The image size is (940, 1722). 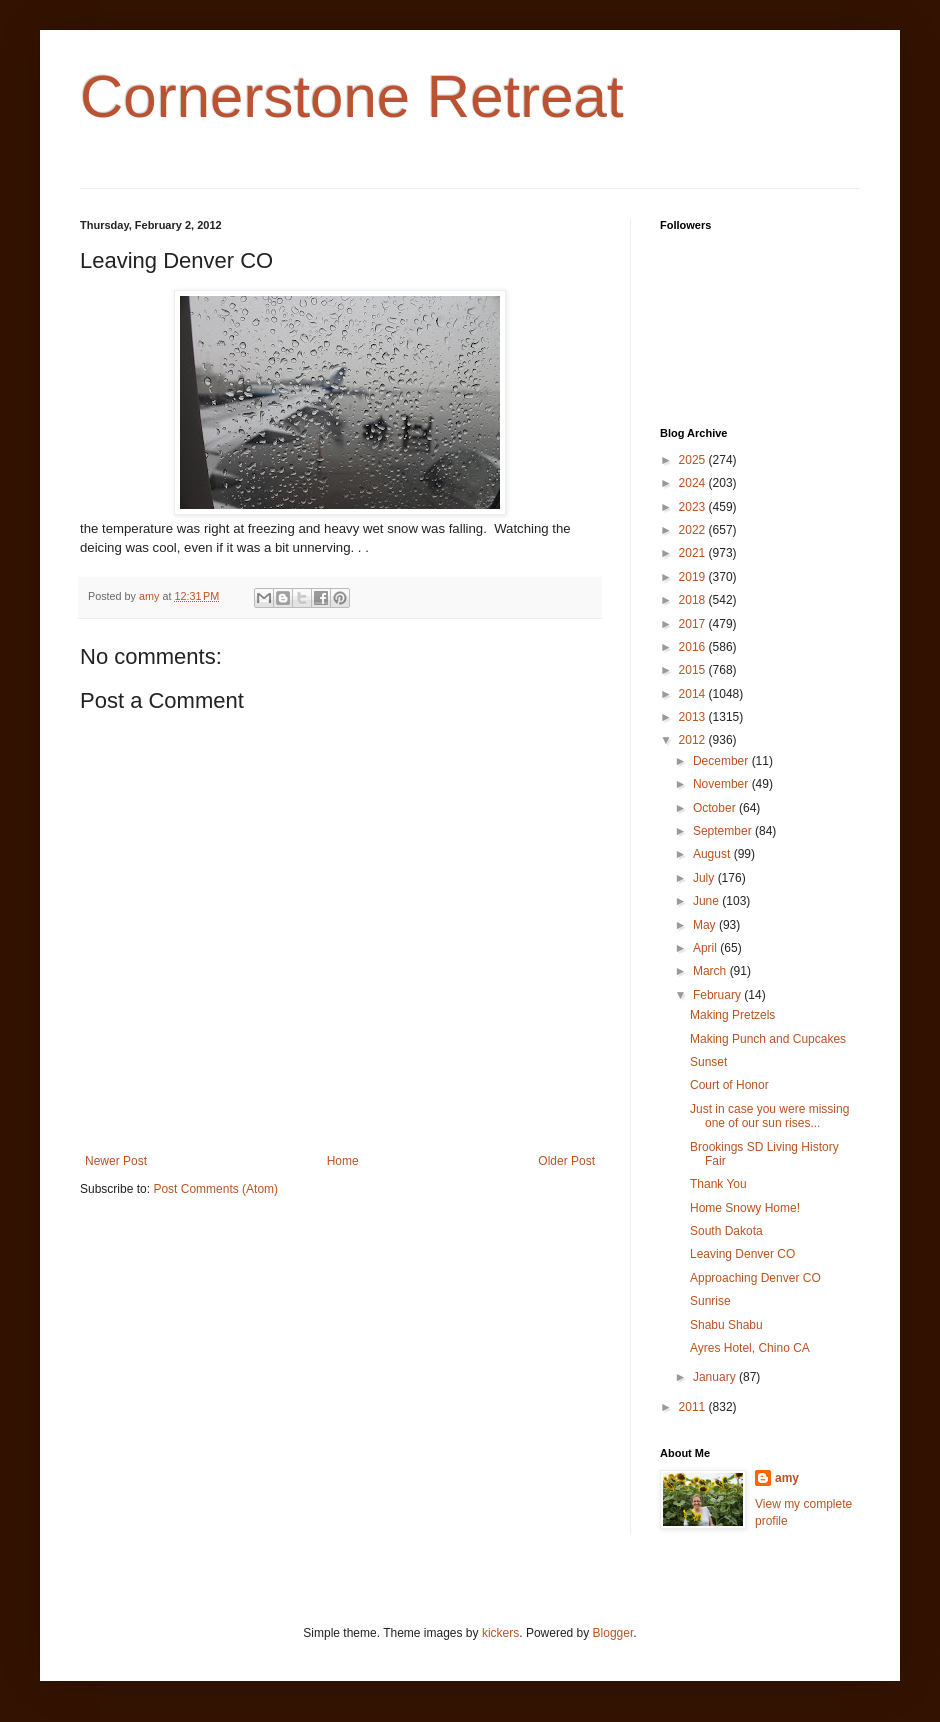 What do you see at coordinates (722, 761) in the screenshot?
I see `December` at bounding box center [722, 761].